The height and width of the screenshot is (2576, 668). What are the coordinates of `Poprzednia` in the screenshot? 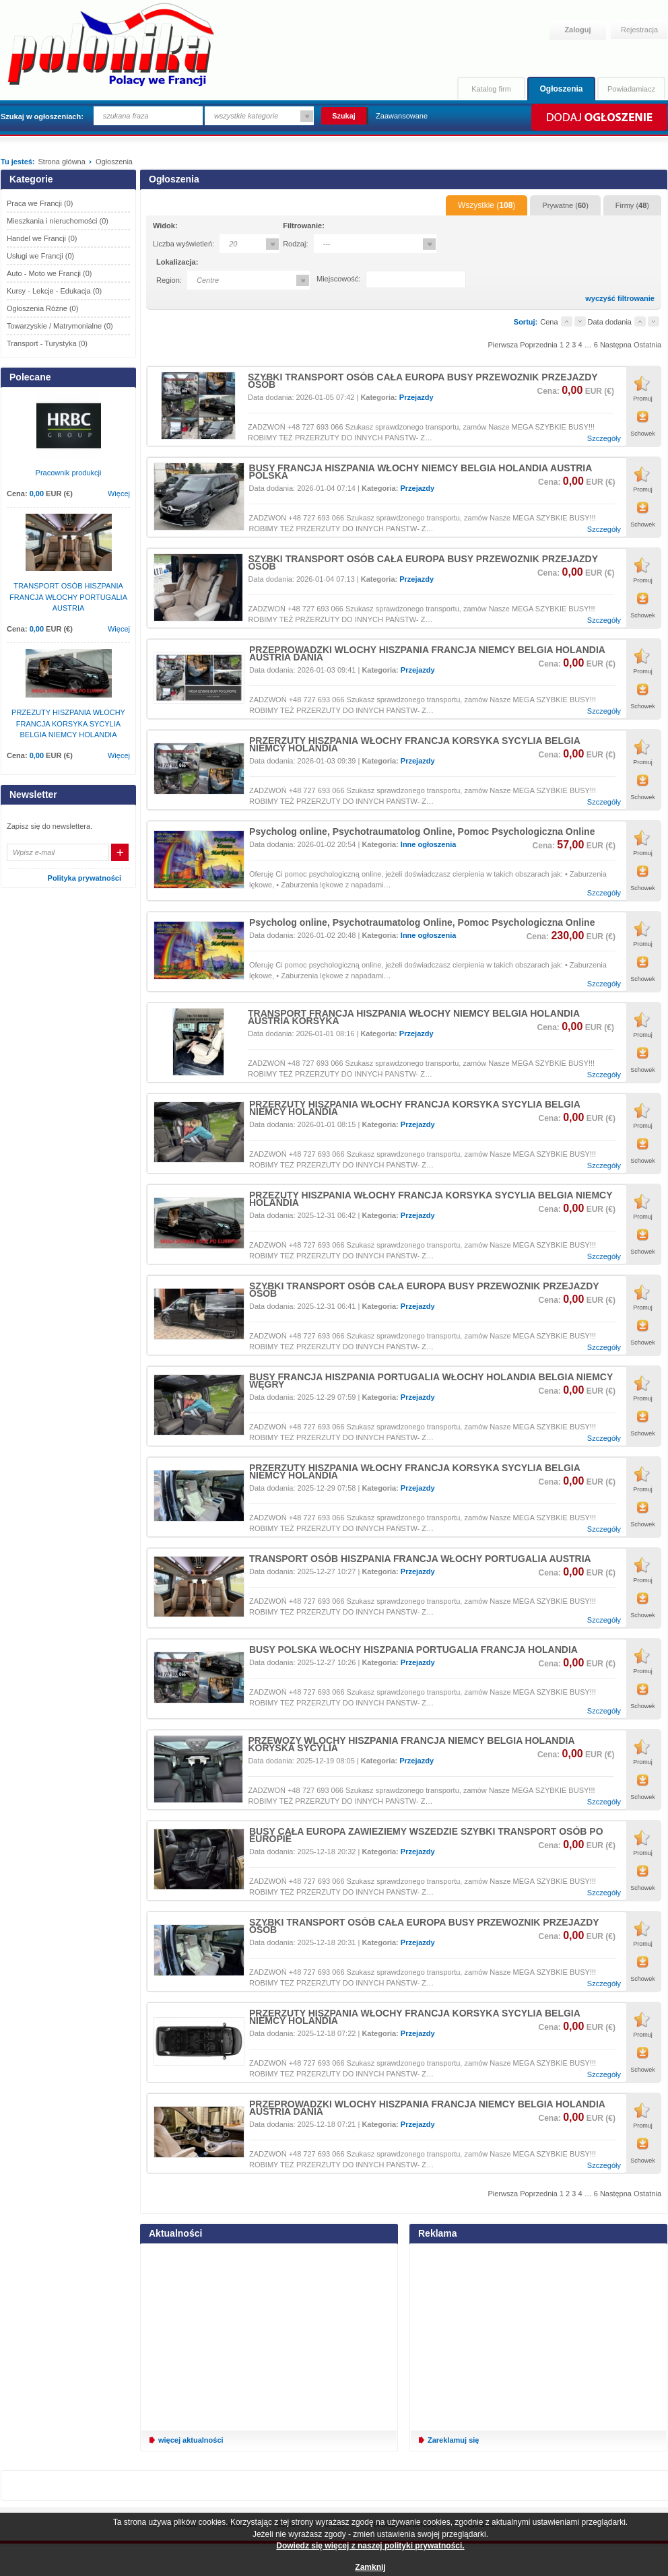 It's located at (539, 345).